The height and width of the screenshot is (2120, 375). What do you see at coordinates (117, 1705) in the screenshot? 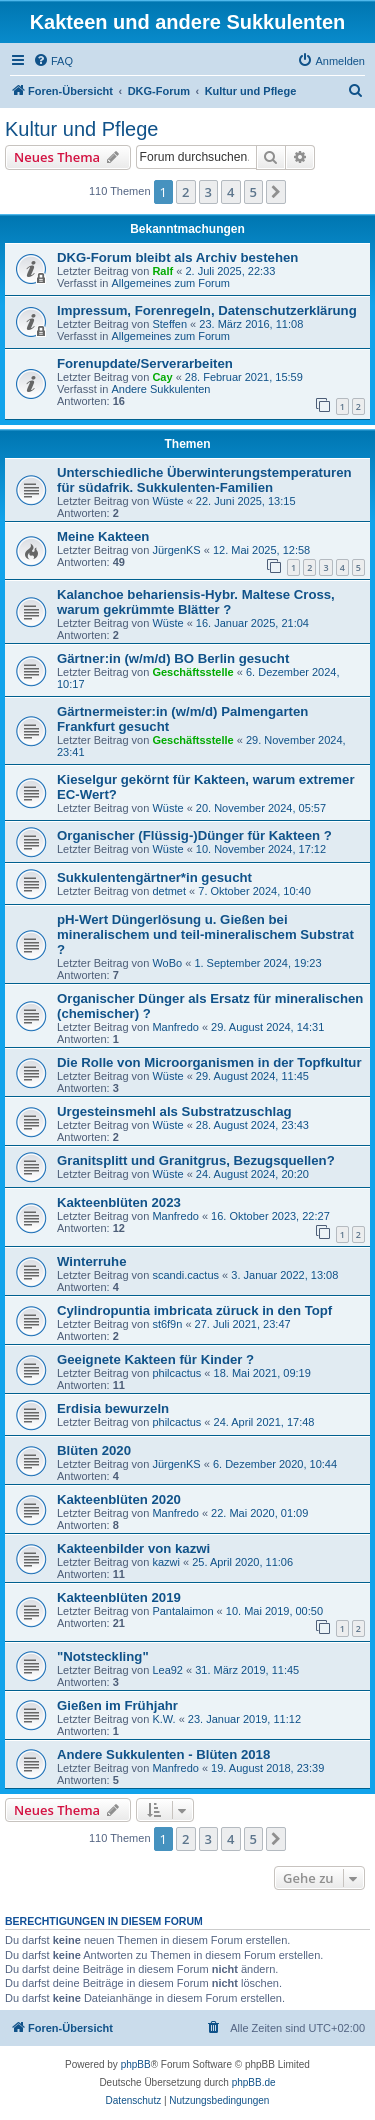
I see `Gießen im Frühjahr` at bounding box center [117, 1705].